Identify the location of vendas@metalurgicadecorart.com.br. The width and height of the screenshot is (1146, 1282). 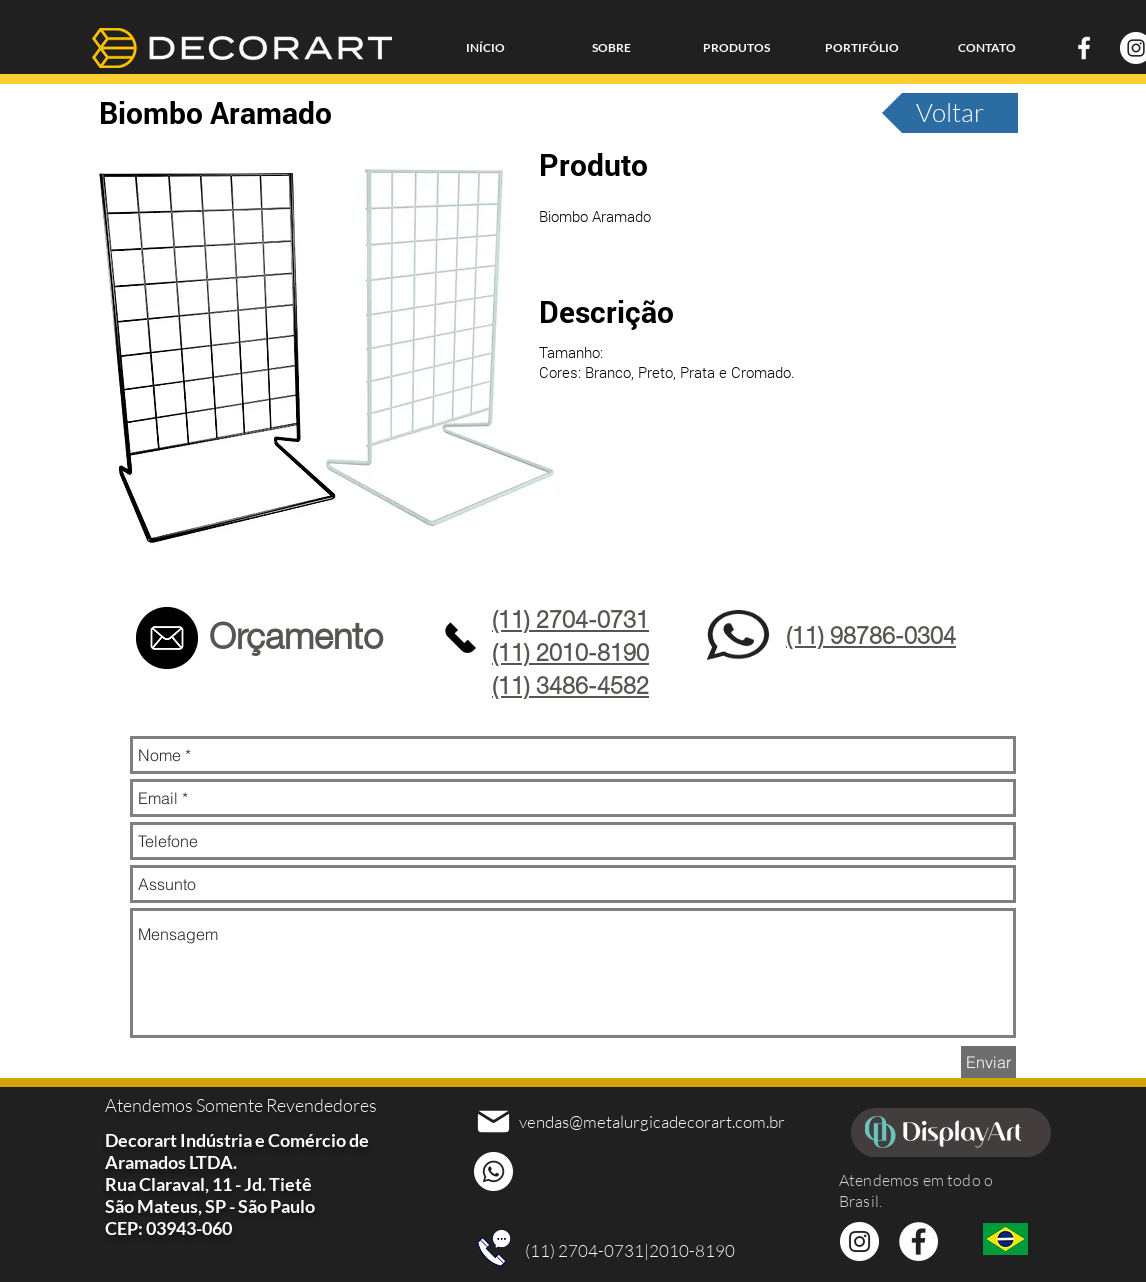
(652, 1121).